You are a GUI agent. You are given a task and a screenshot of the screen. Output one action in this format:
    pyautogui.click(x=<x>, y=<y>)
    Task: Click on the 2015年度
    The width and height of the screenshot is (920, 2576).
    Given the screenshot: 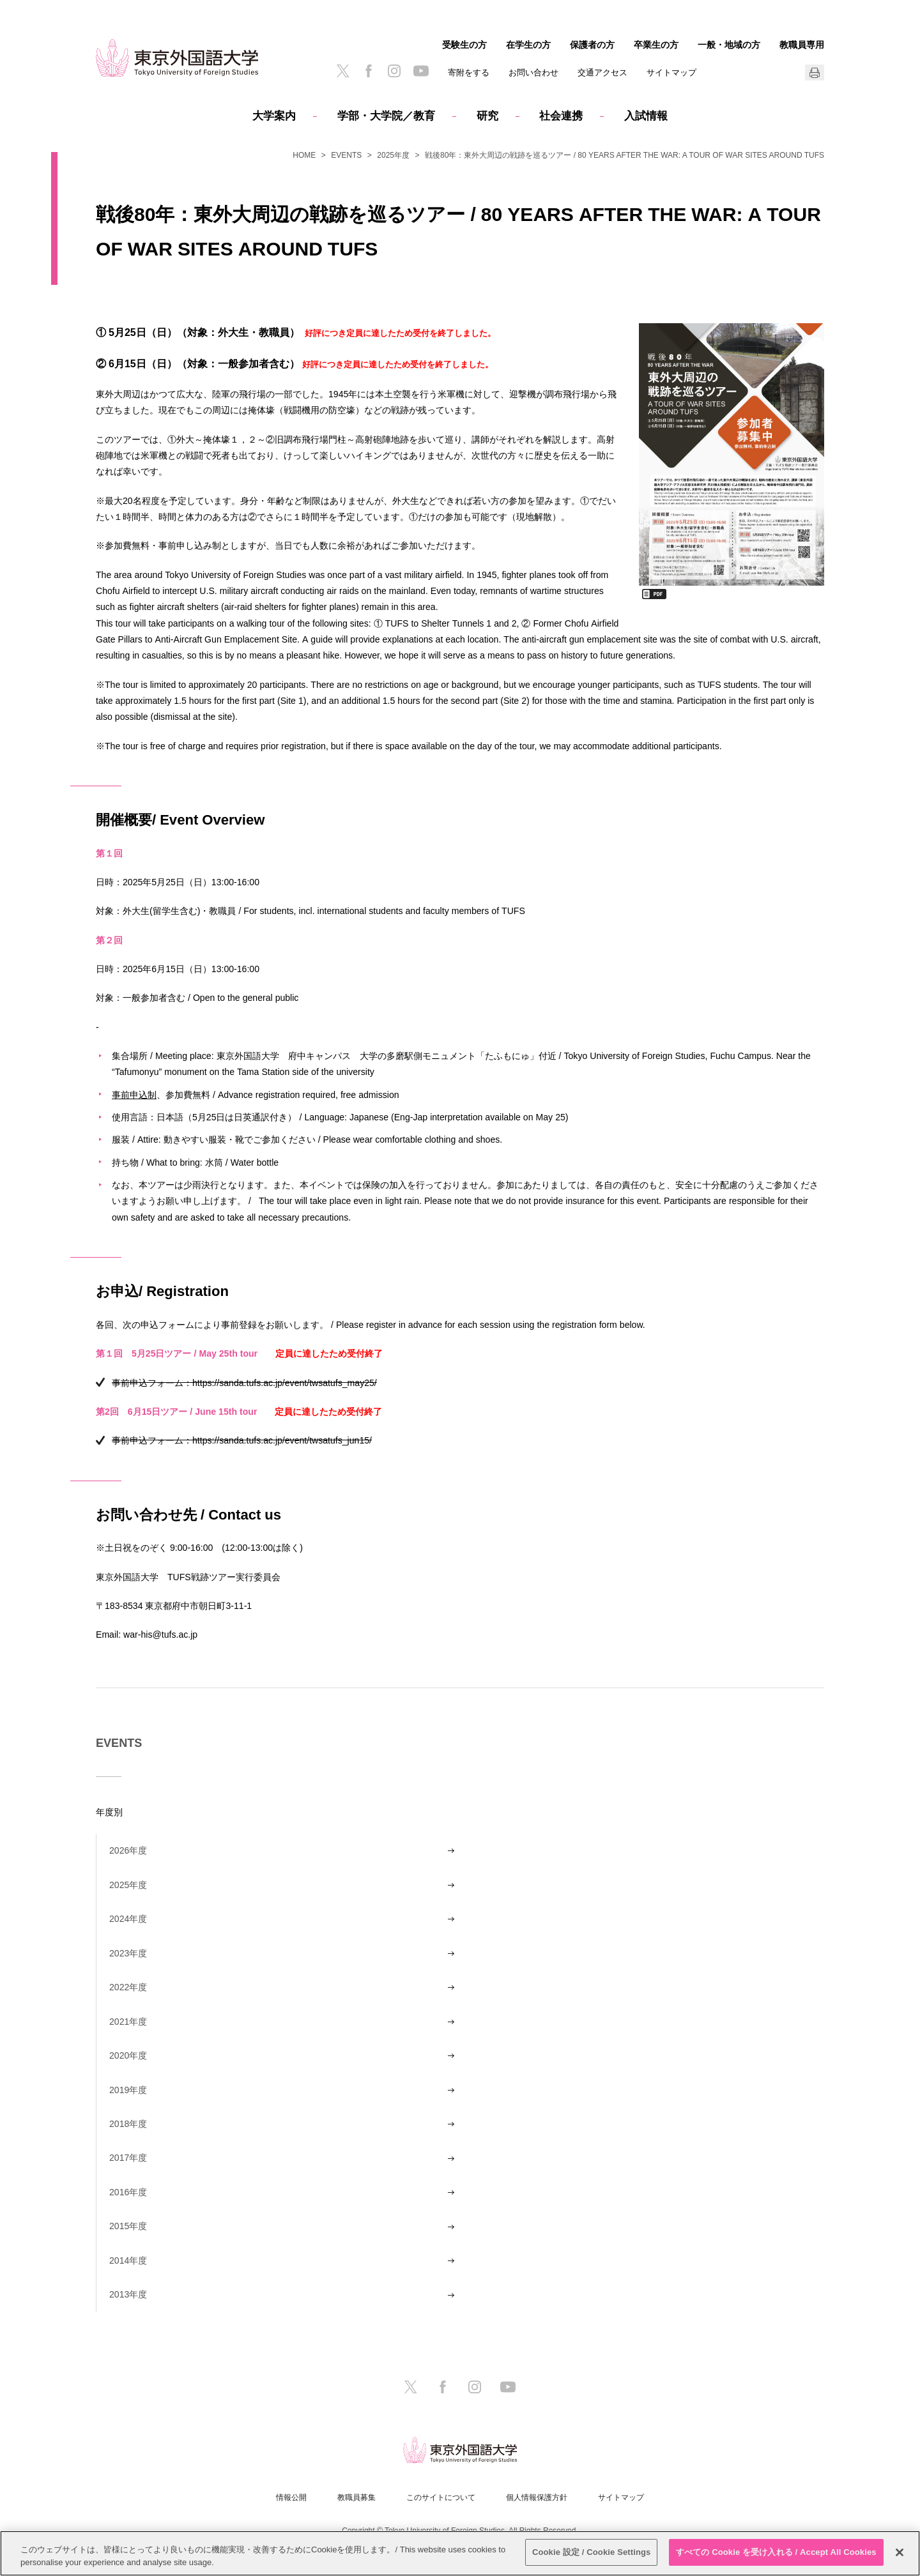 What is the action you would take?
    pyautogui.click(x=128, y=2226)
    